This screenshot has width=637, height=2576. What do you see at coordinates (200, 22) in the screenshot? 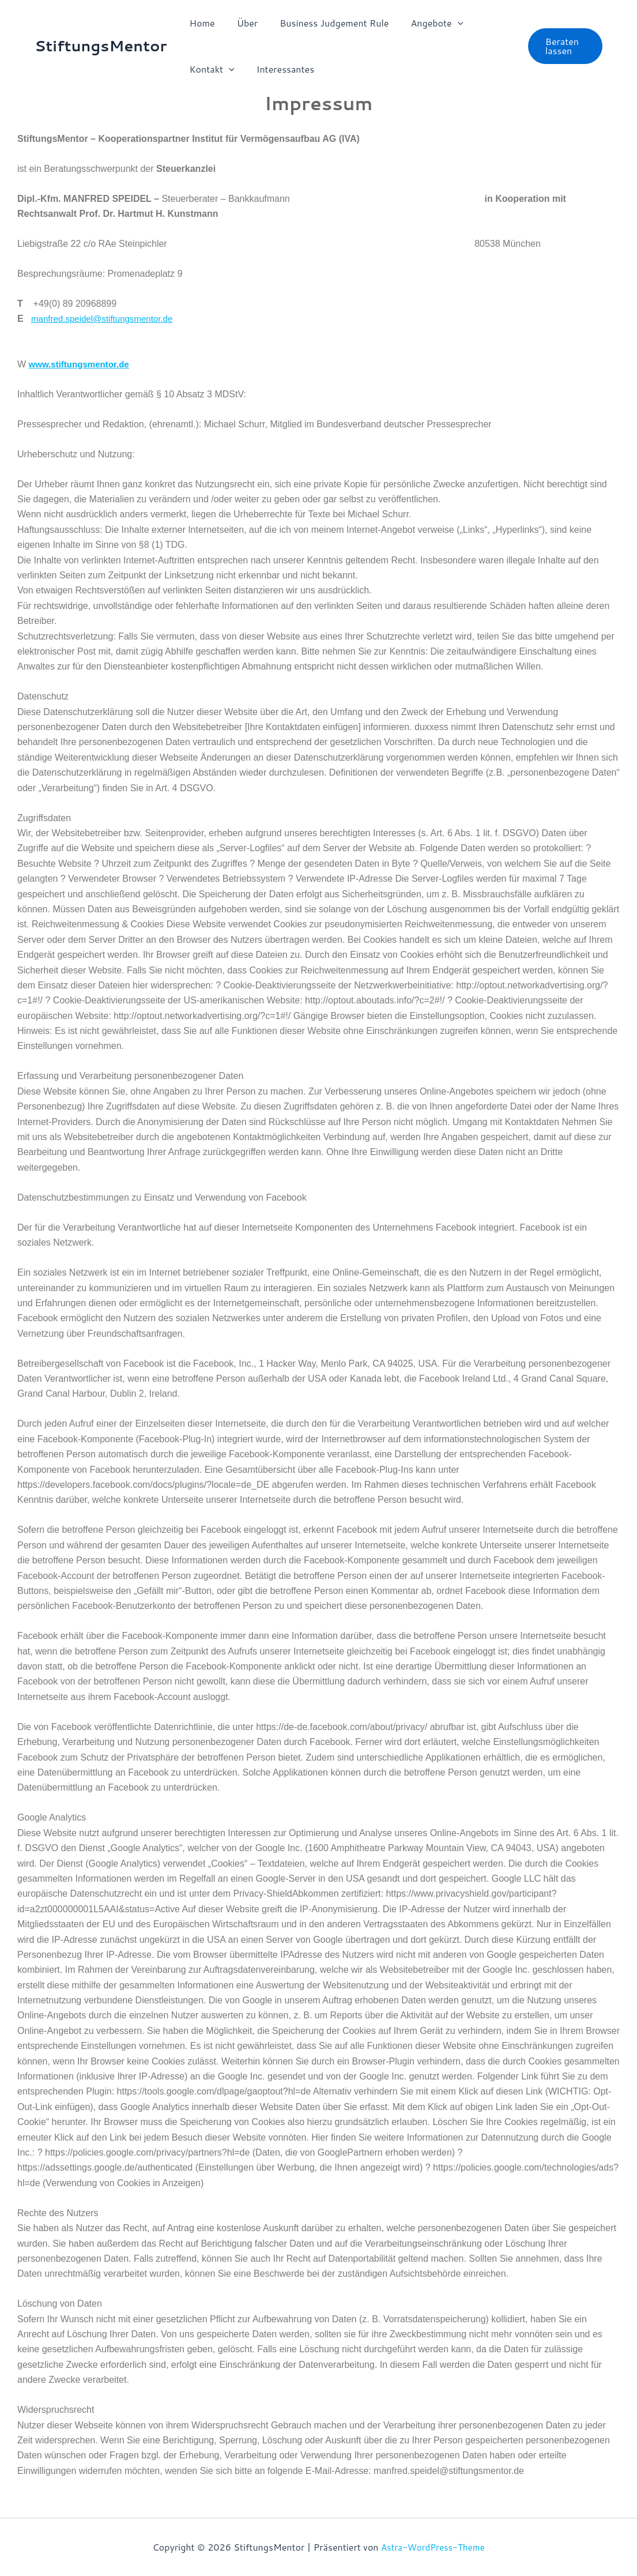
I see `Home` at bounding box center [200, 22].